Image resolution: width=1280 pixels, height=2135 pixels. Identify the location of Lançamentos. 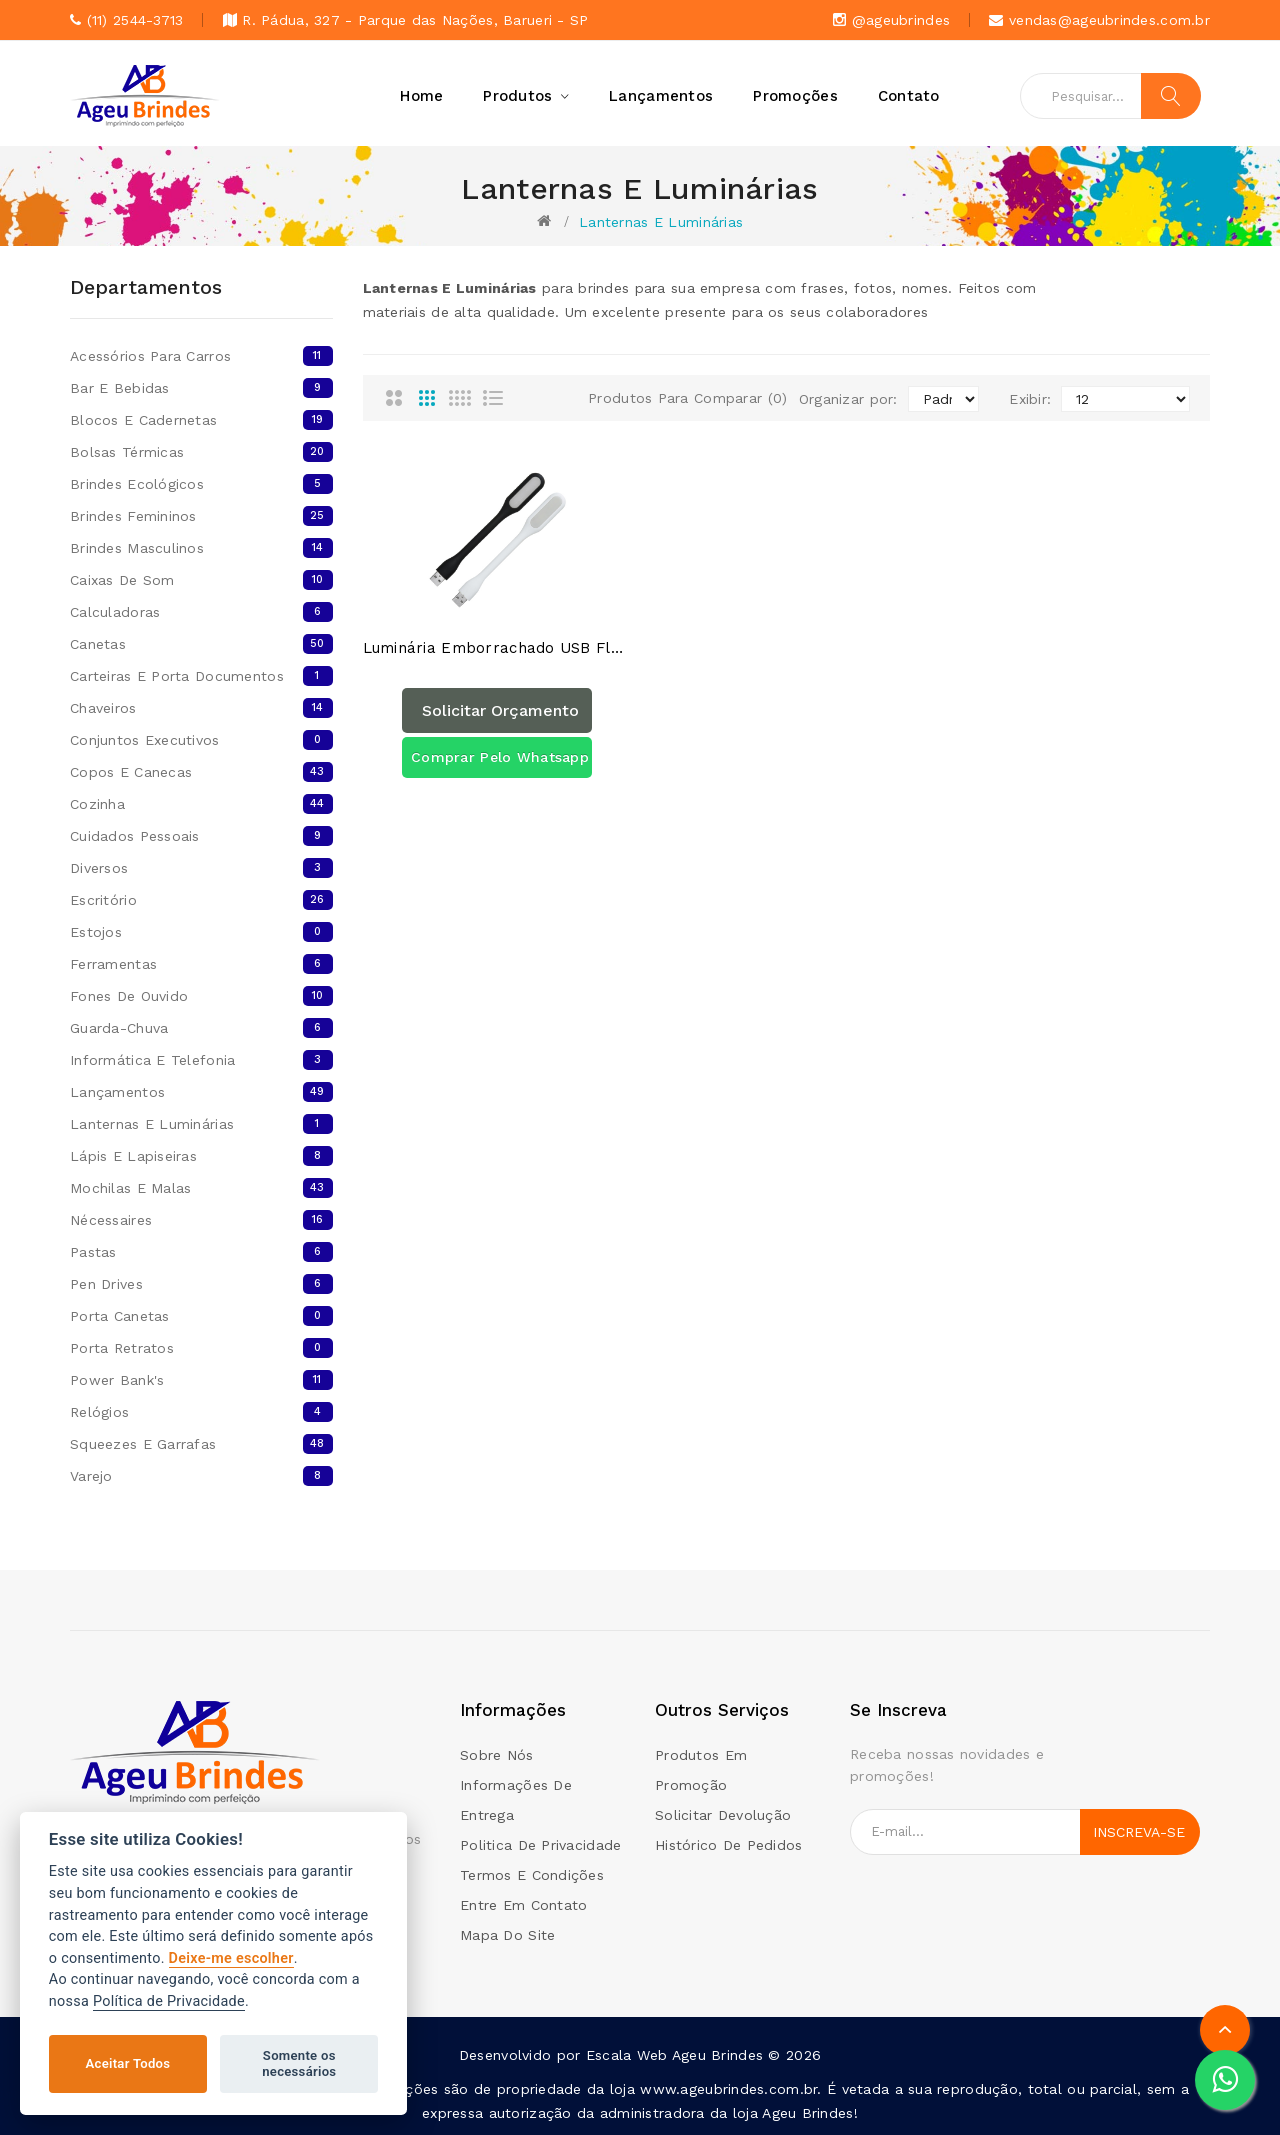
(201, 1092).